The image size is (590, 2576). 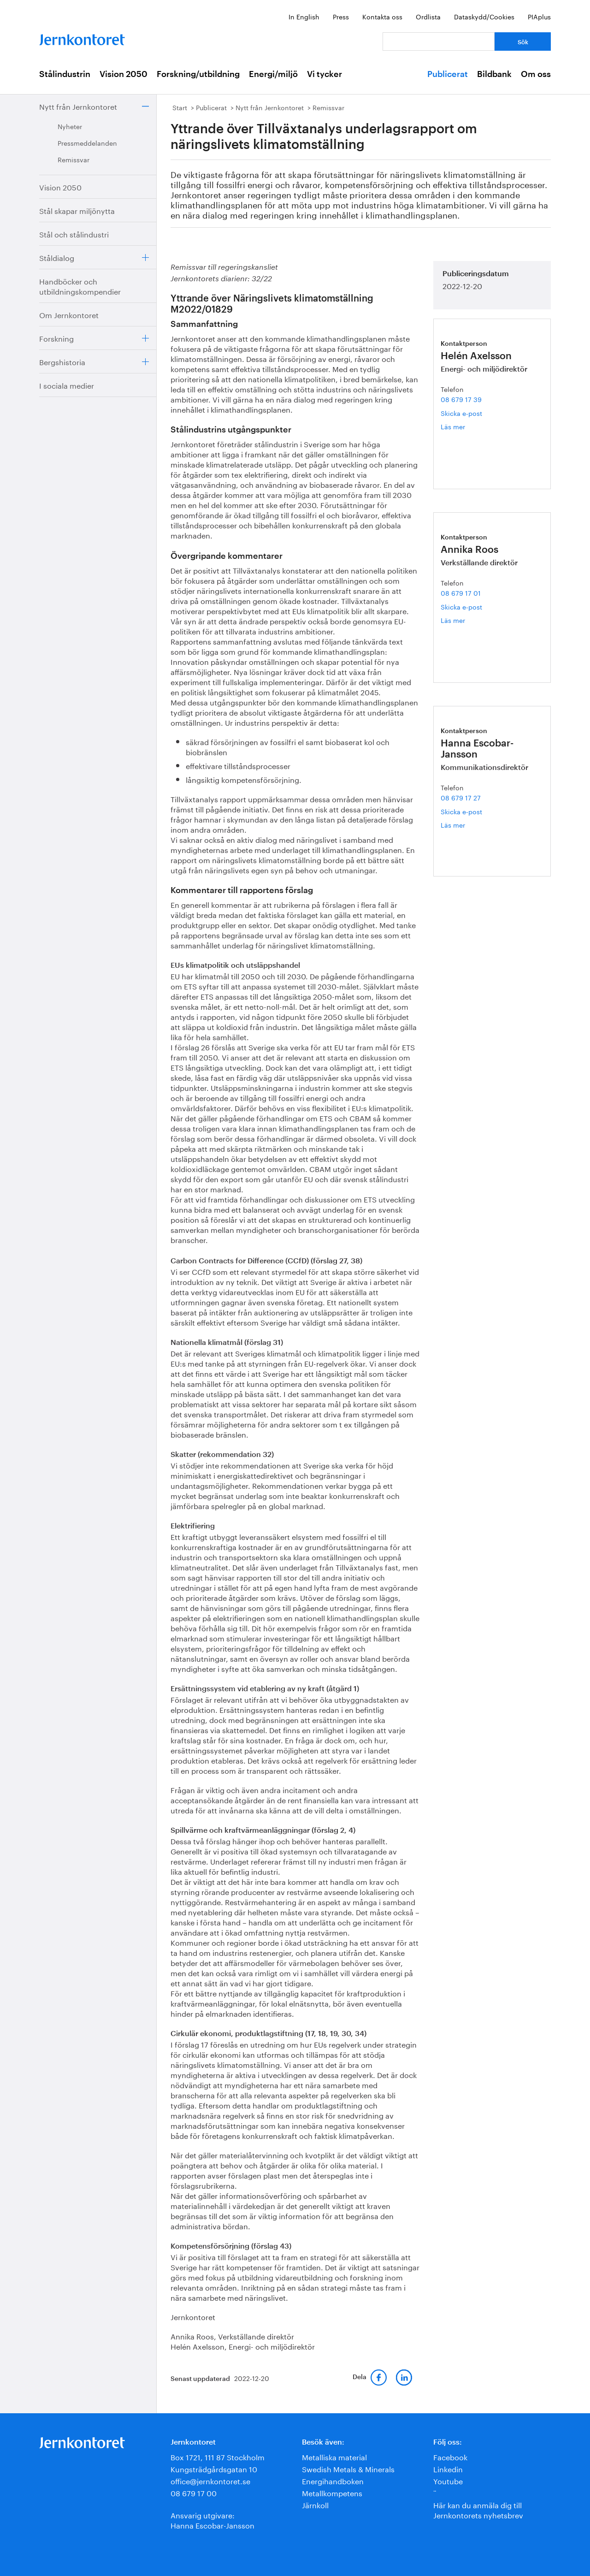 I want to click on Forskning, so click(x=56, y=337).